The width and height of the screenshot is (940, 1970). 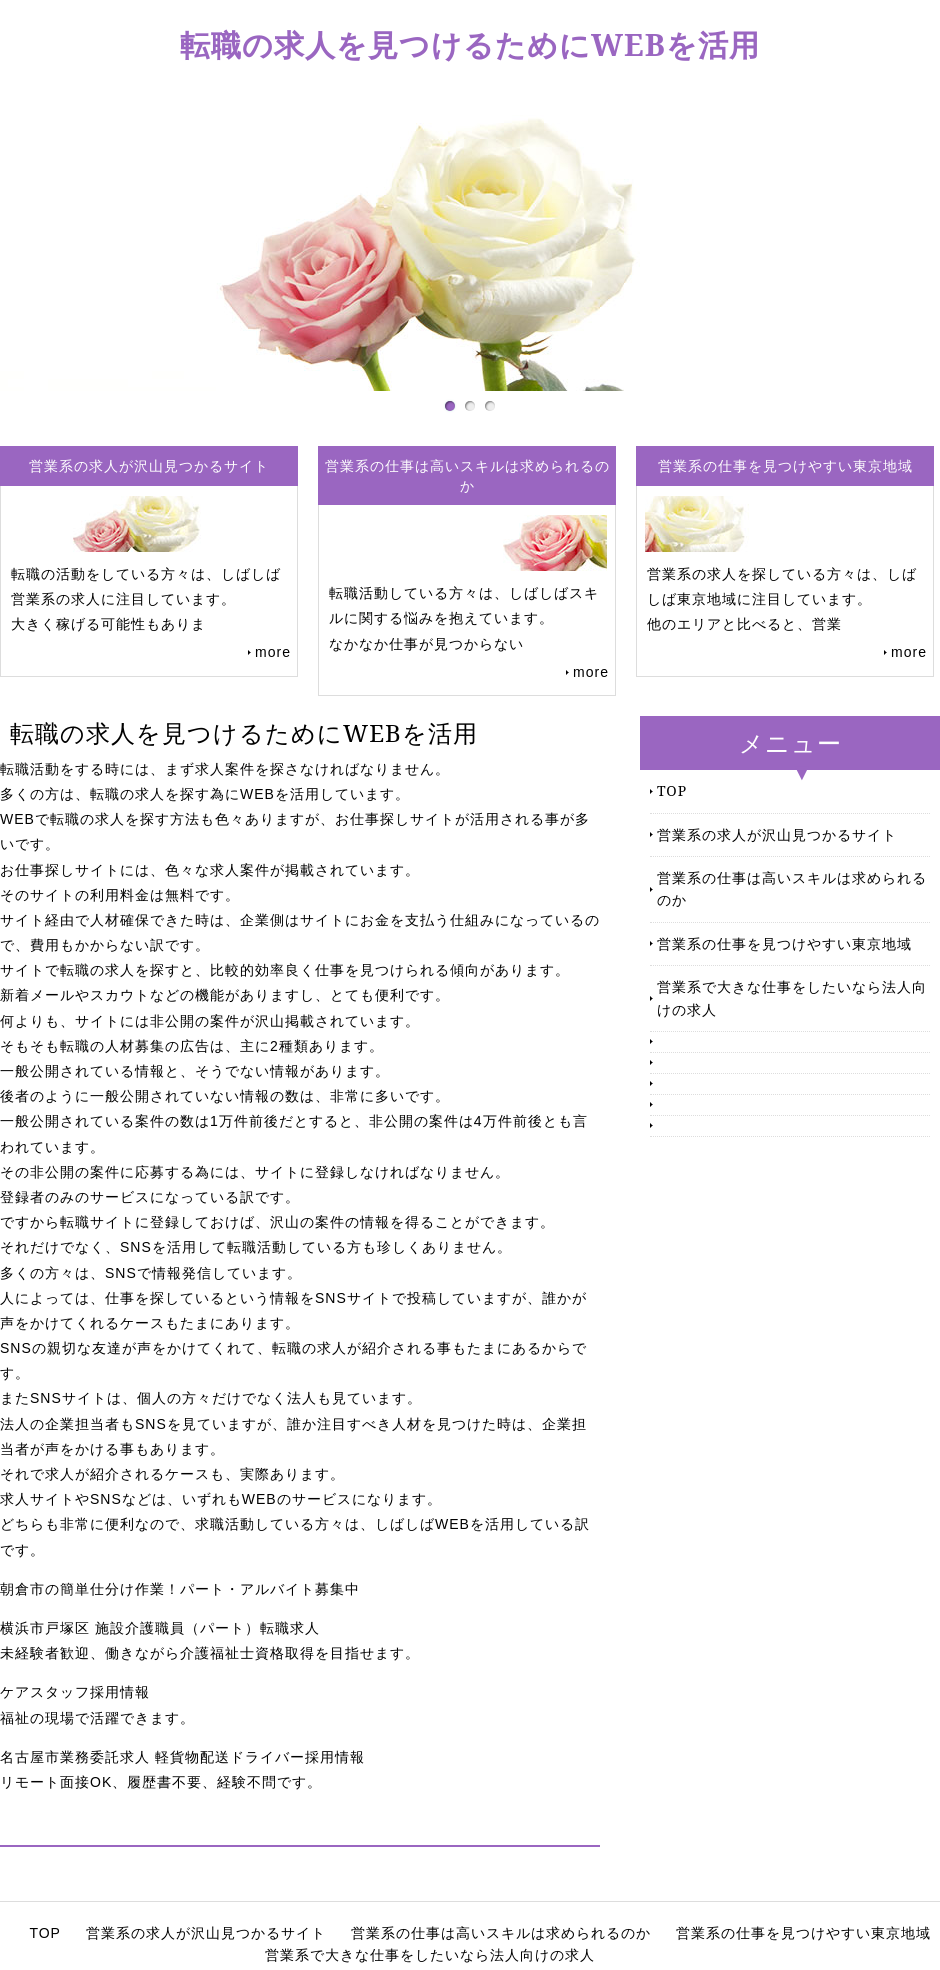 What do you see at coordinates (182, 1757) in the screenshot?
I see `名古屋市業務委託求人 軽貨物配送ドライバー採用情報` at bounding box center [182, 1757].